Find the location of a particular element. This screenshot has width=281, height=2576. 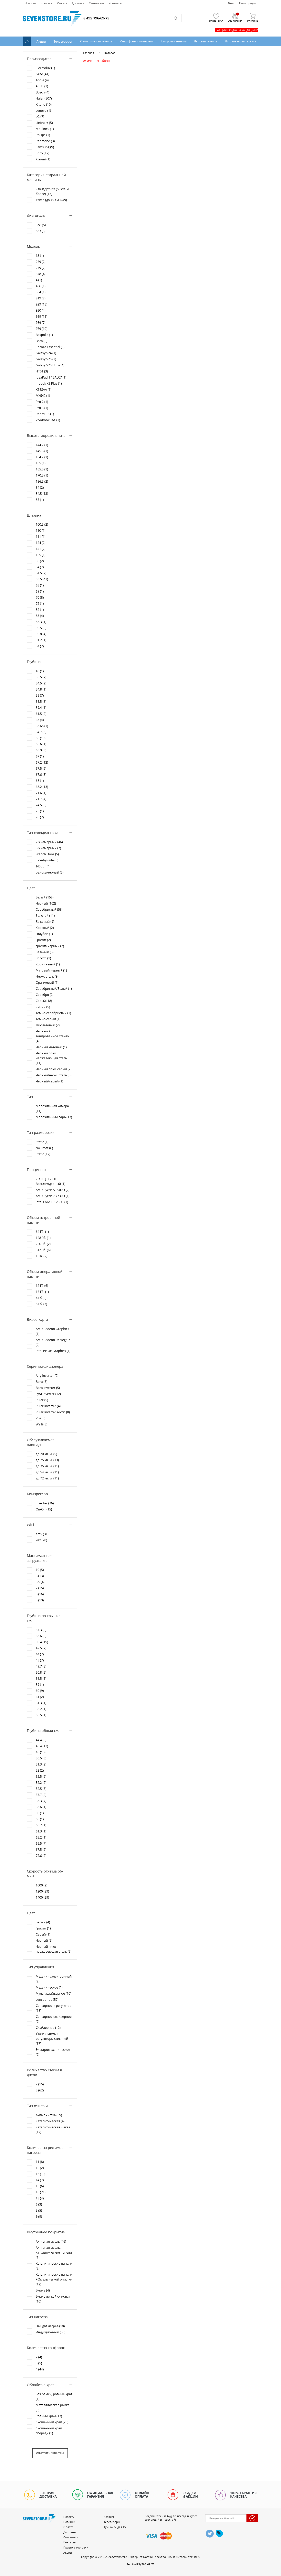

56.5 (1) is located at coordinates (41, 1678).